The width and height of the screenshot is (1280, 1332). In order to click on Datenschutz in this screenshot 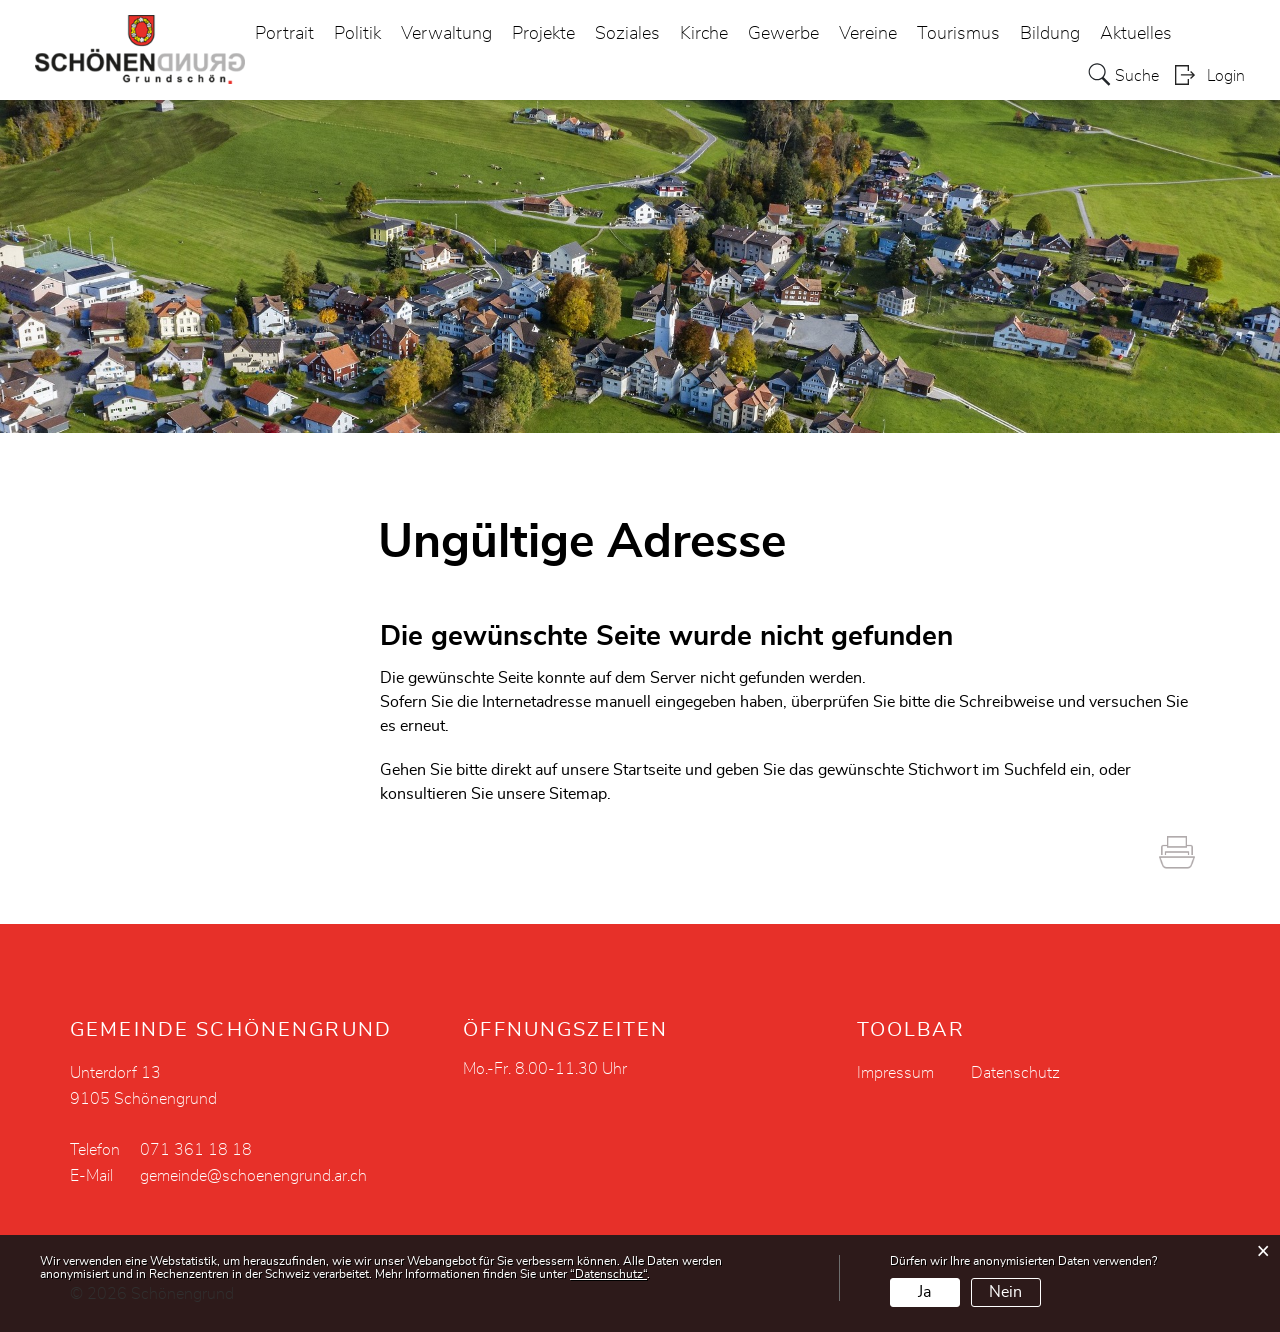, I will do `click(1015, 1073)`.